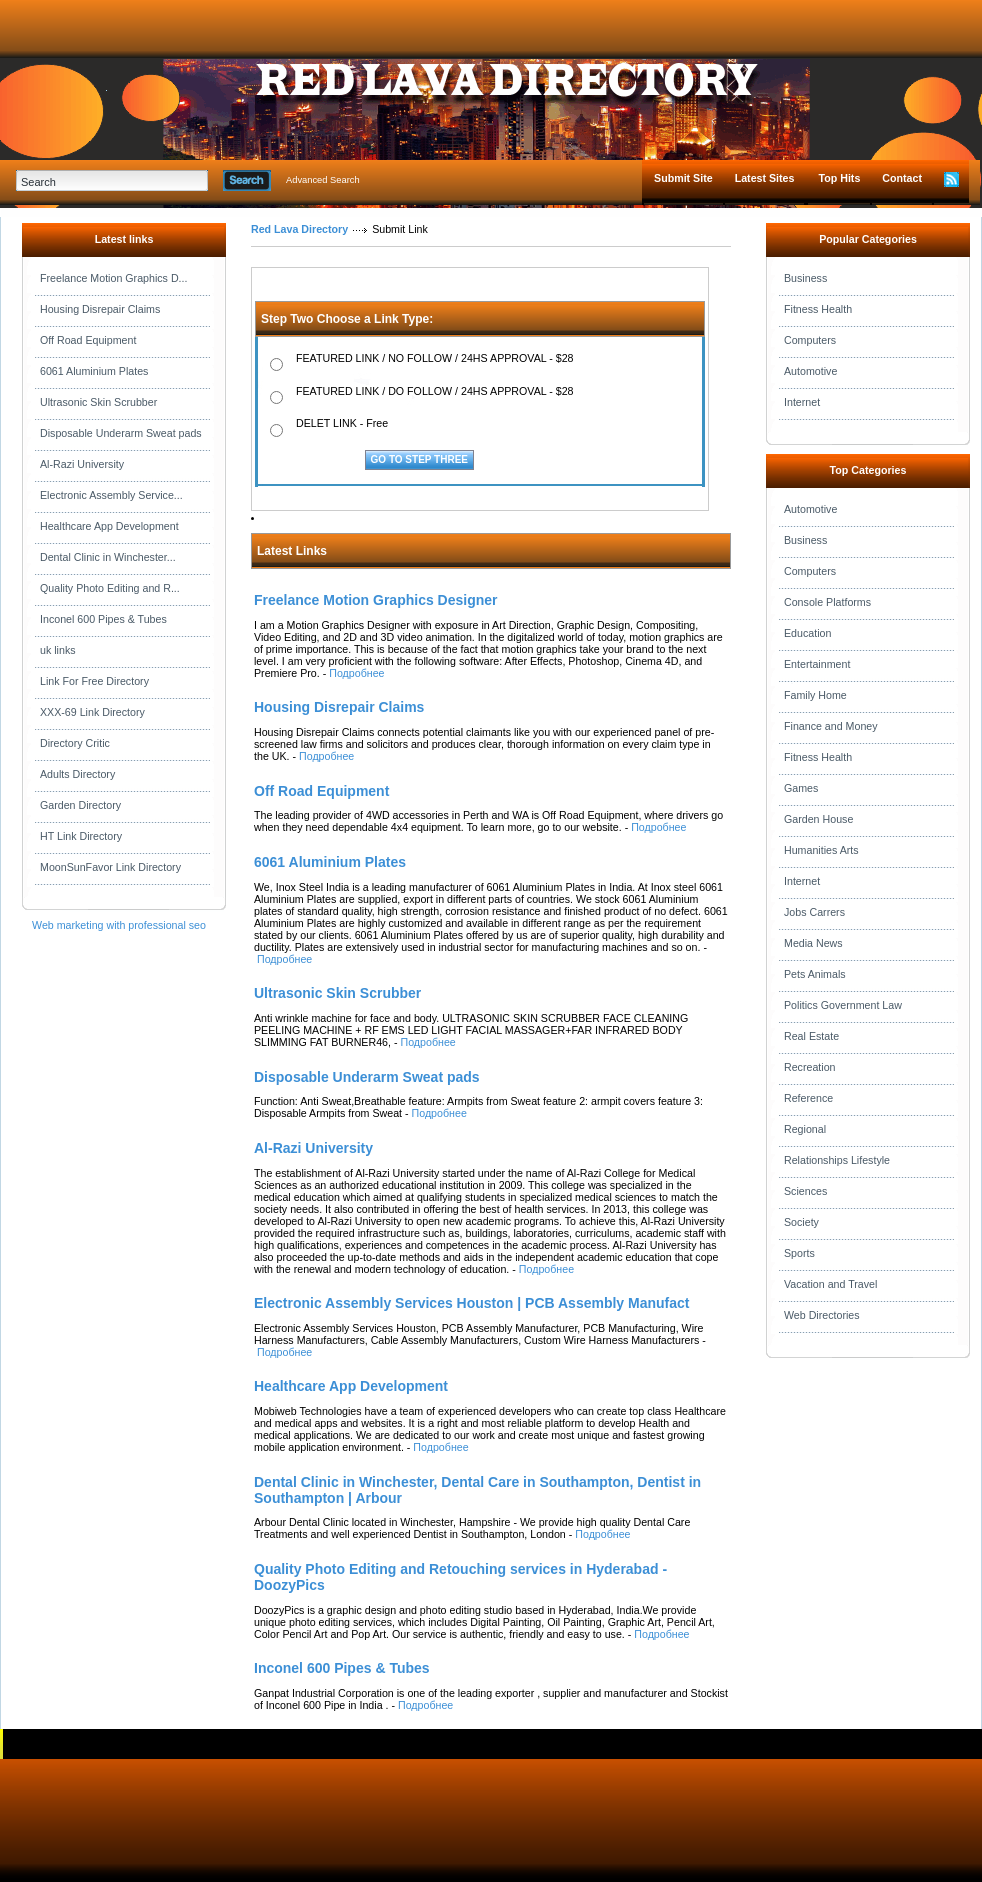  What do you see at coordinates (299, 229) in the screenshot?
I see `Red Lava Directory` at bounding box center [299, 229].